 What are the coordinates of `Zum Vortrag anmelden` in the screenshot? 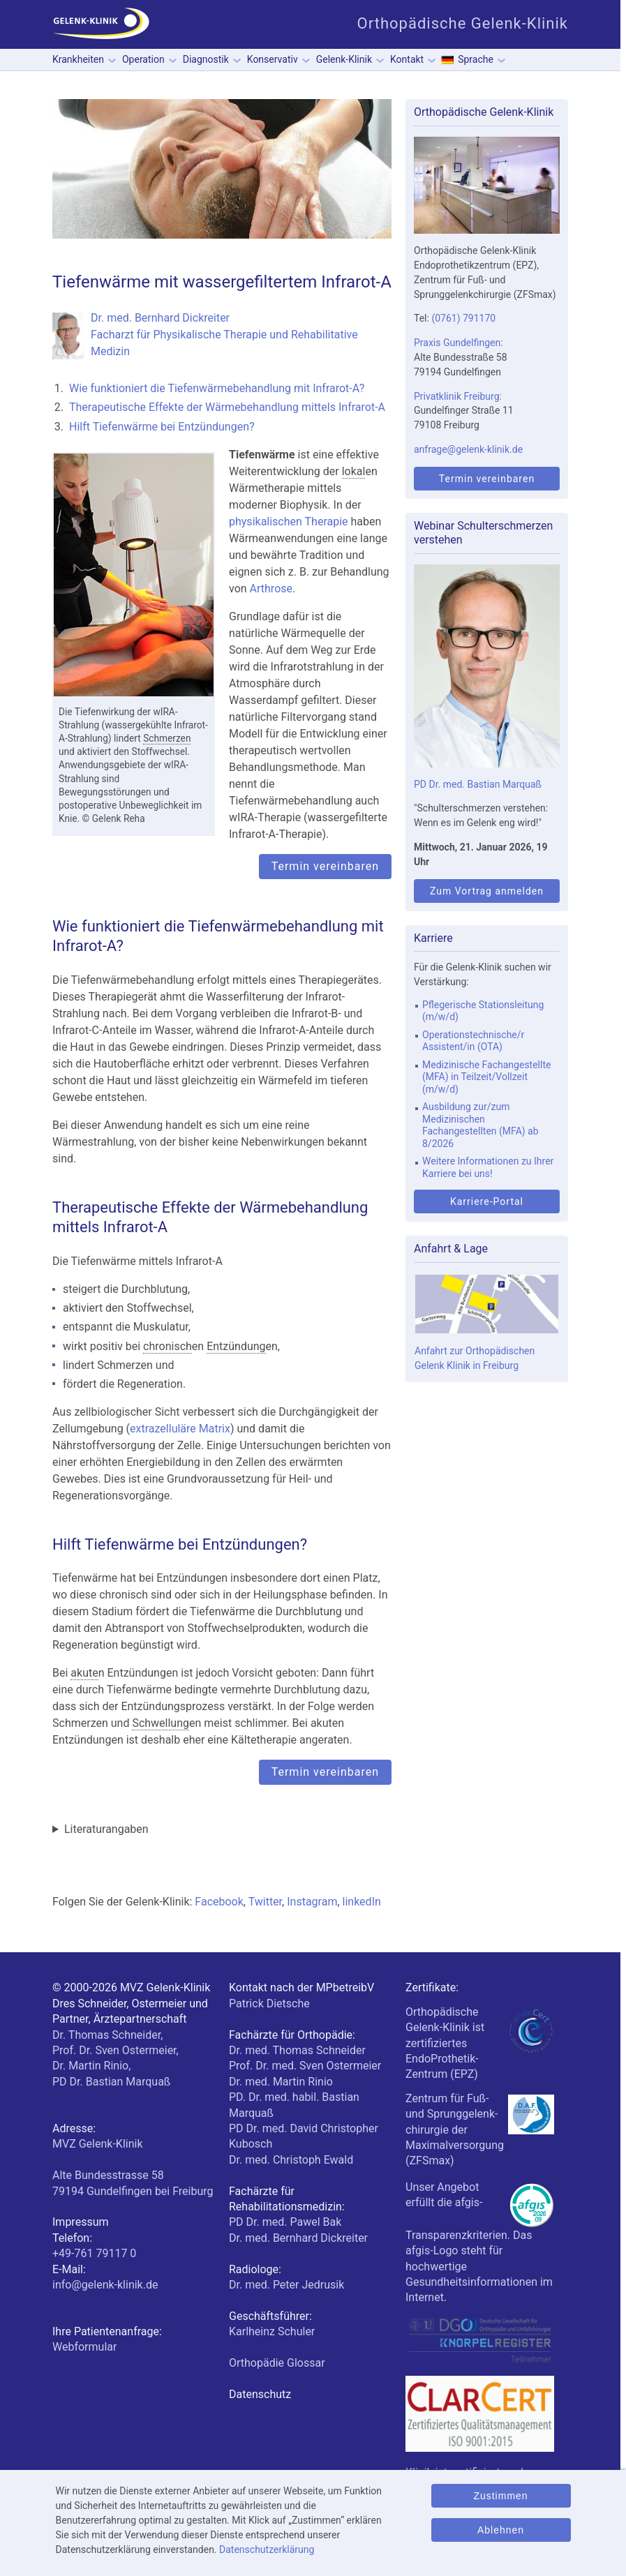 It's located at (487, 891).